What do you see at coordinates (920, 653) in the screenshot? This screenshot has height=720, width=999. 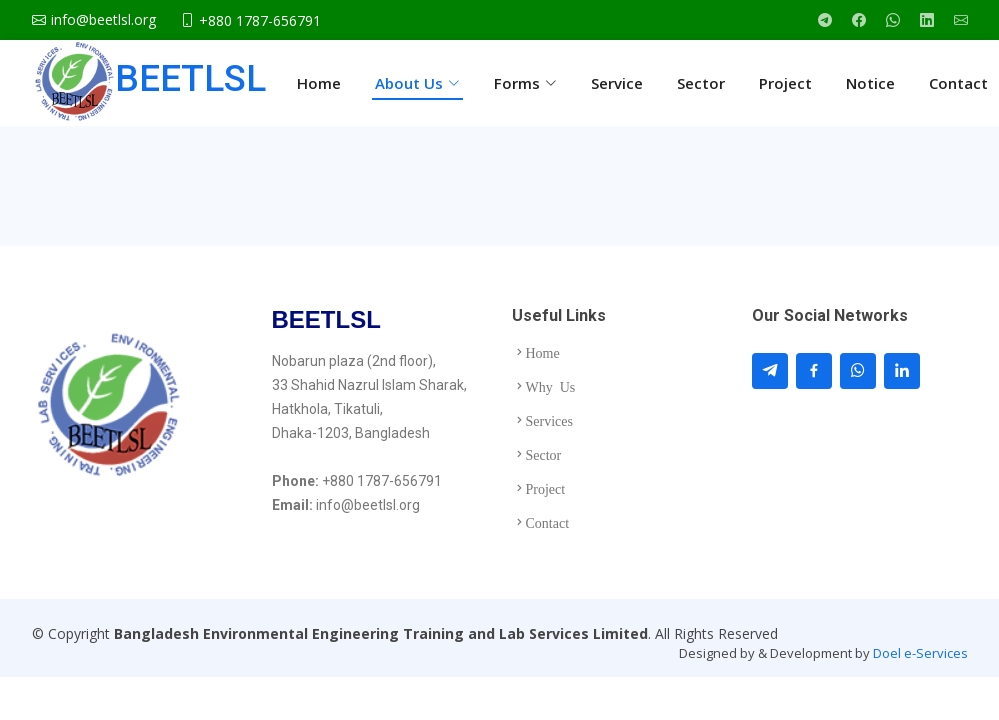 I see `Doel e-Services` at bounding box center [920, 653].